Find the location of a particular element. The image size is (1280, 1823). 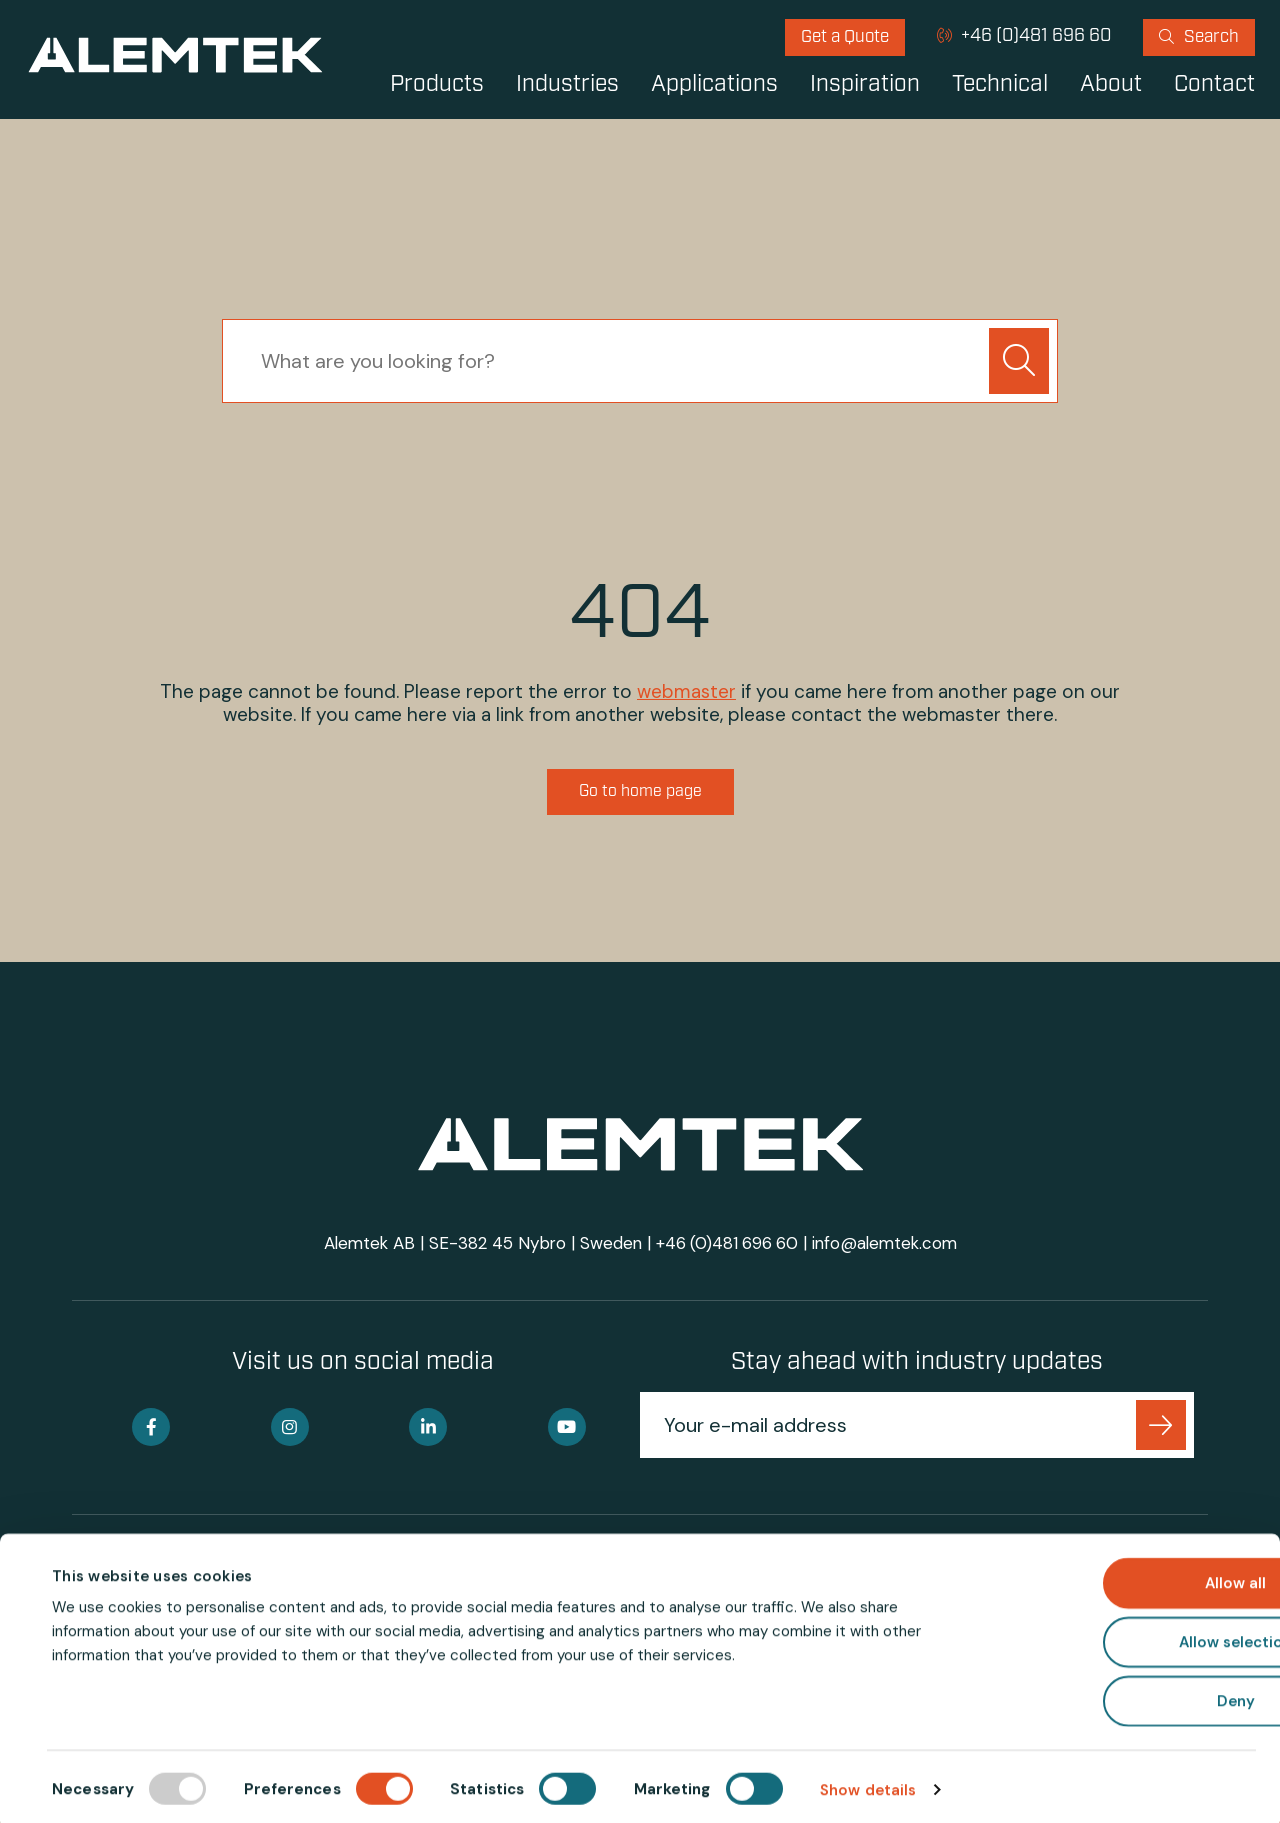

[menuitem] is located at coordinates (845, 37).